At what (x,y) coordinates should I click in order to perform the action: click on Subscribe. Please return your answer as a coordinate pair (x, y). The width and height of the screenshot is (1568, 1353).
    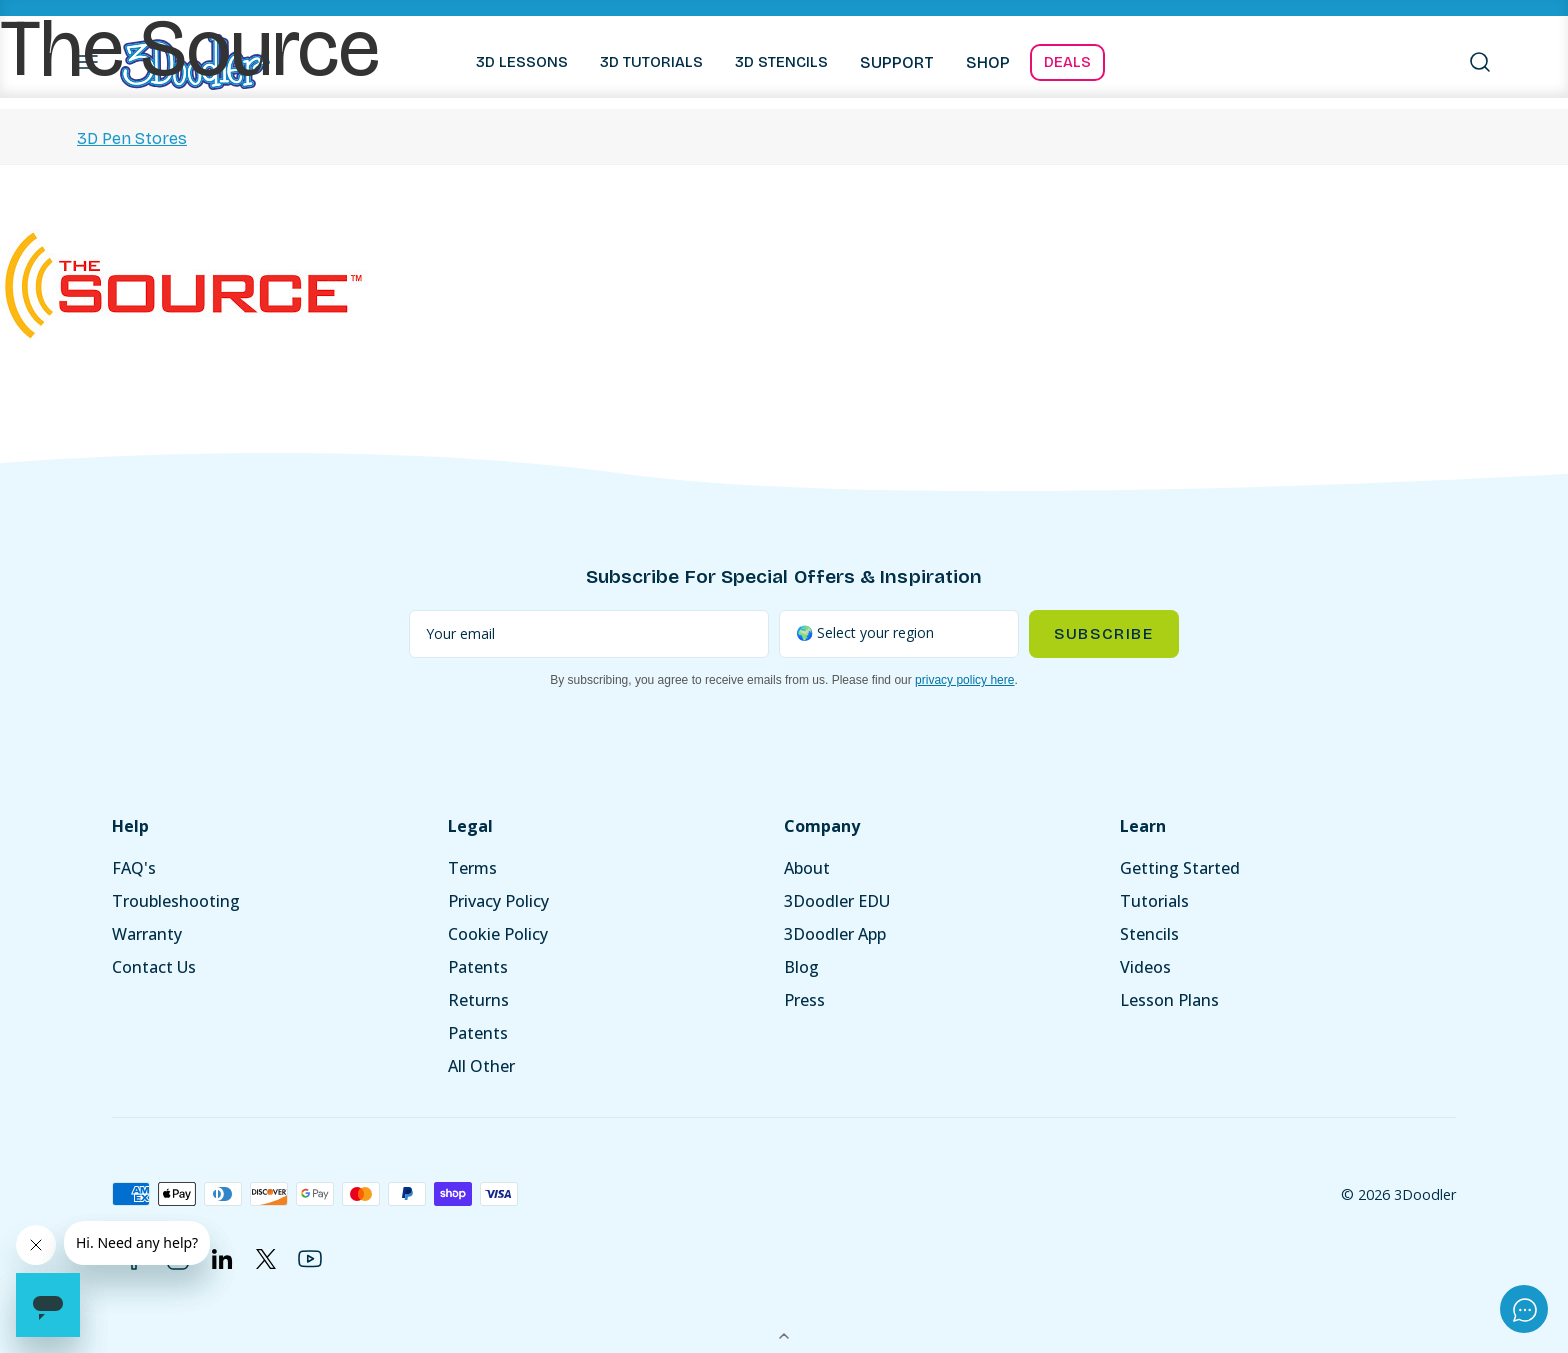
    Looking at the image, I should click on (1103, 633).